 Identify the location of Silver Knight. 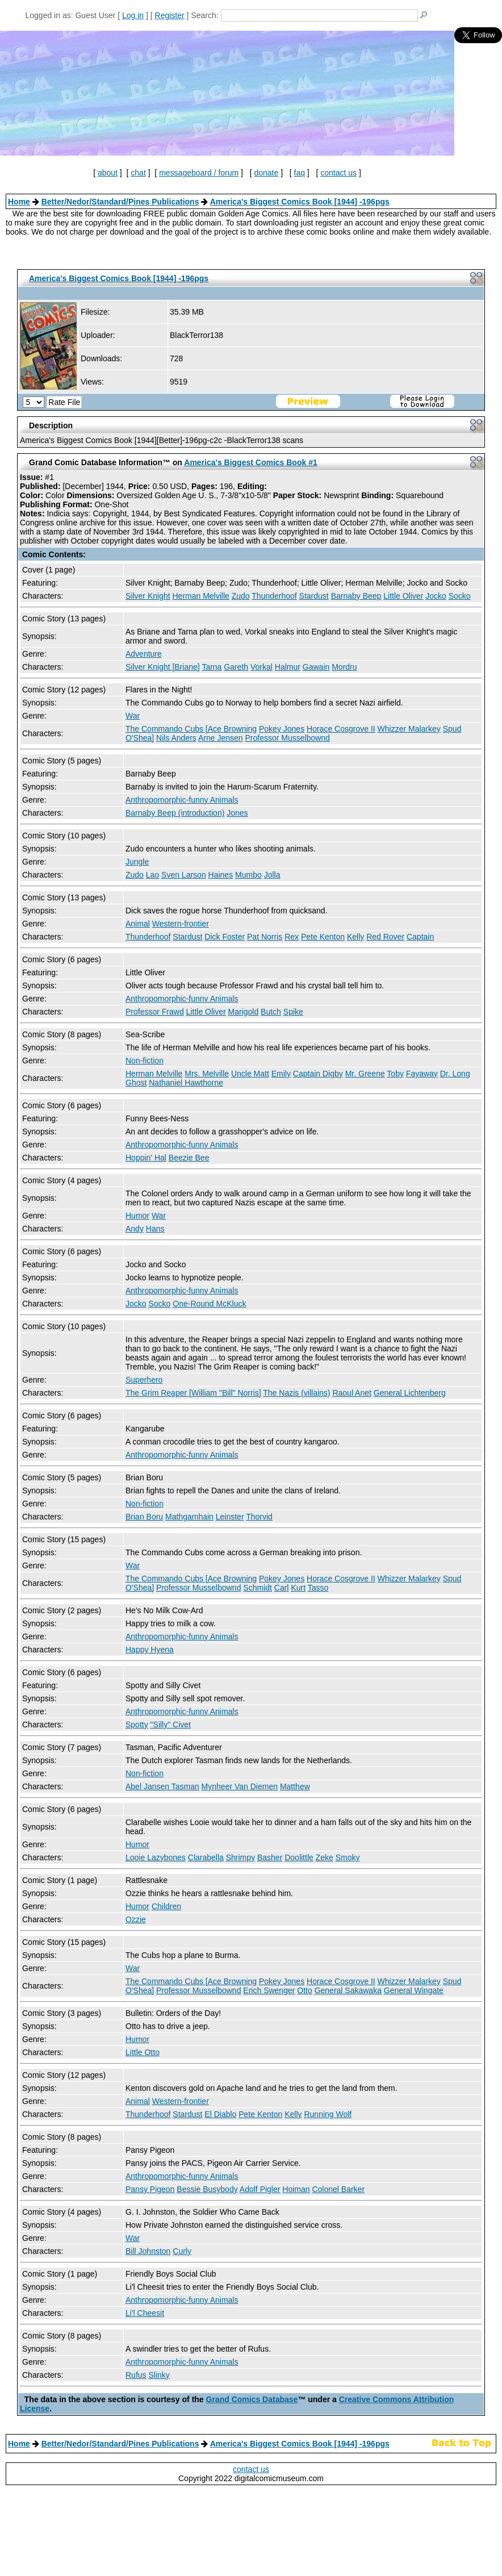
(148, 595).